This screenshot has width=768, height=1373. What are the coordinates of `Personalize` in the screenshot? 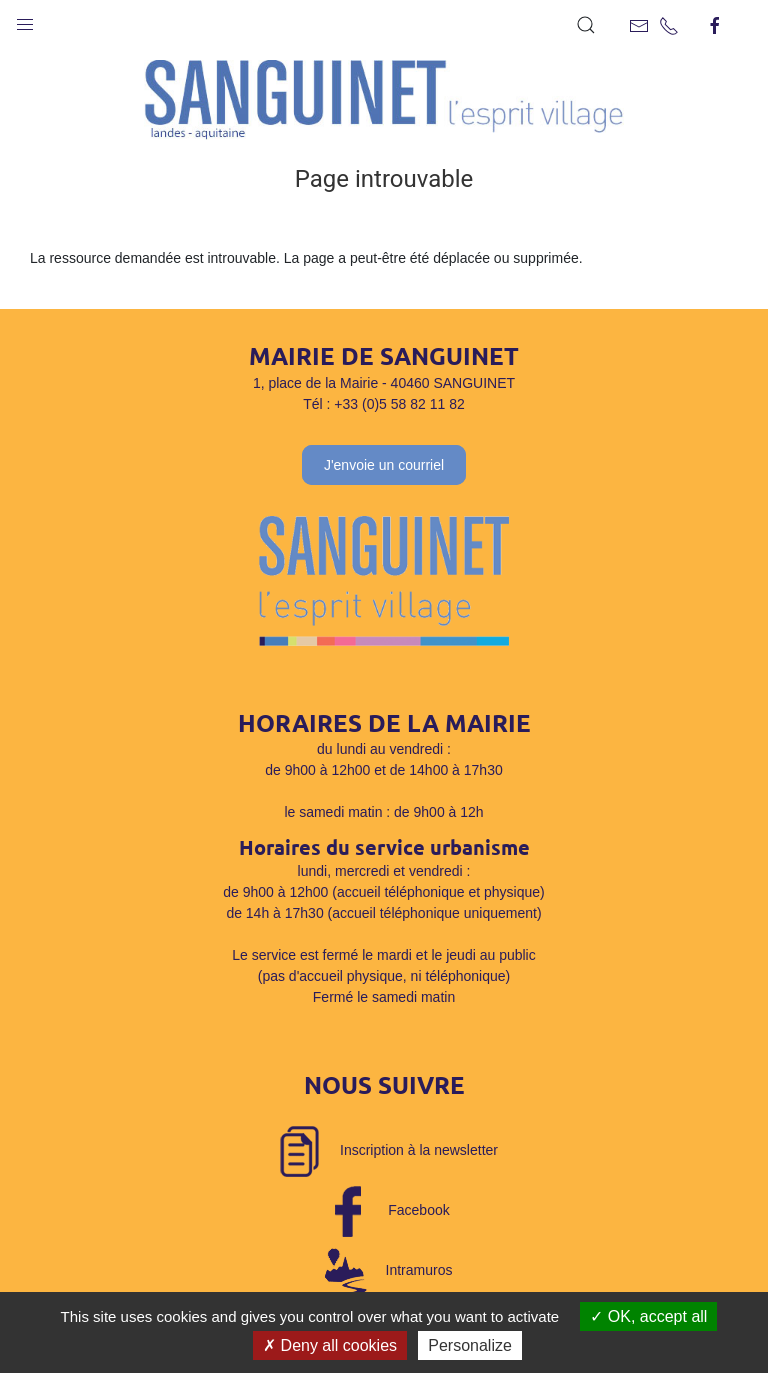 It's located at (470, 1345).